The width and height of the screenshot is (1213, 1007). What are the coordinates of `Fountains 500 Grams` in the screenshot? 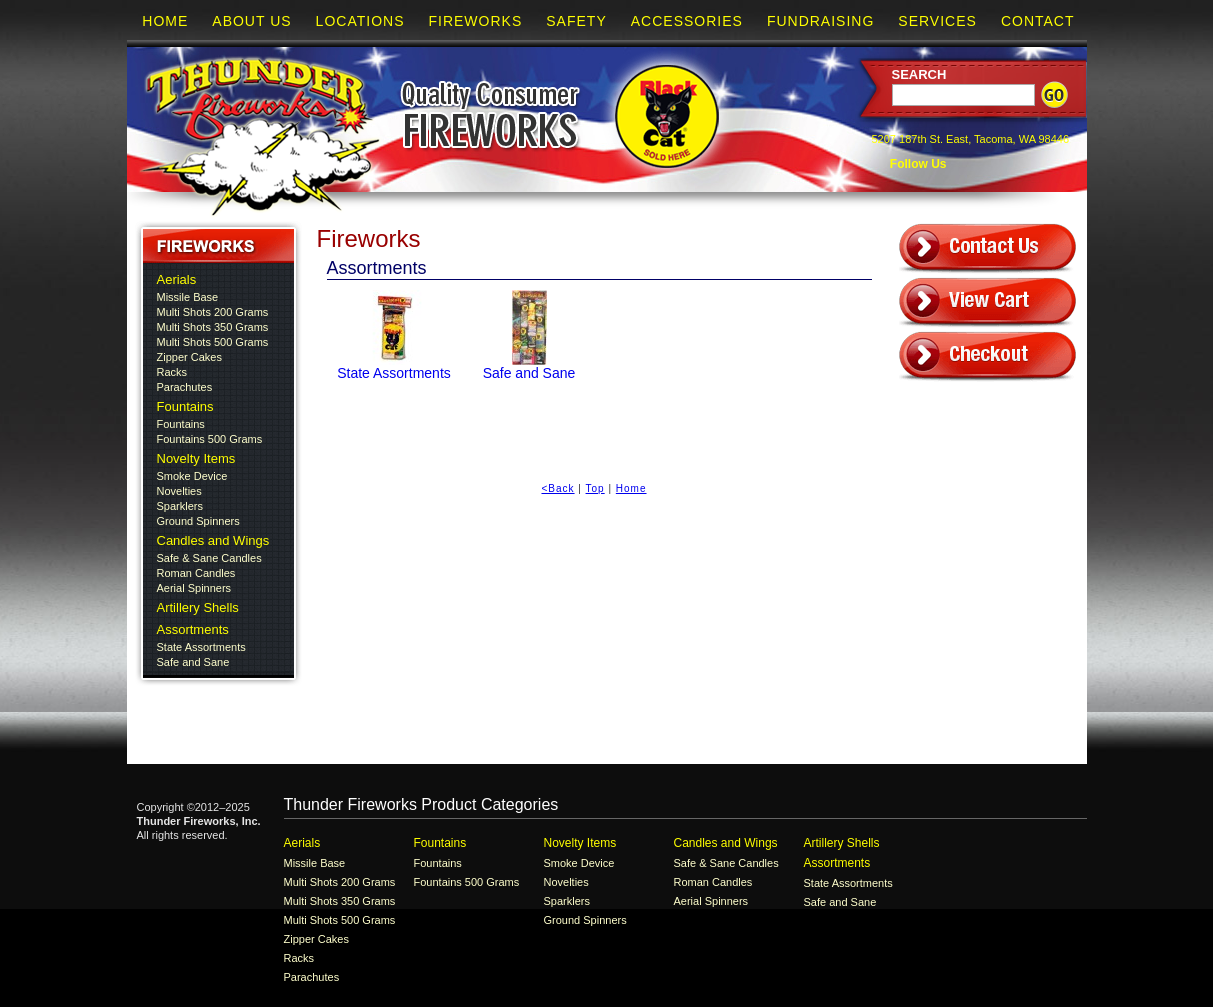 It's located at (210, 439).